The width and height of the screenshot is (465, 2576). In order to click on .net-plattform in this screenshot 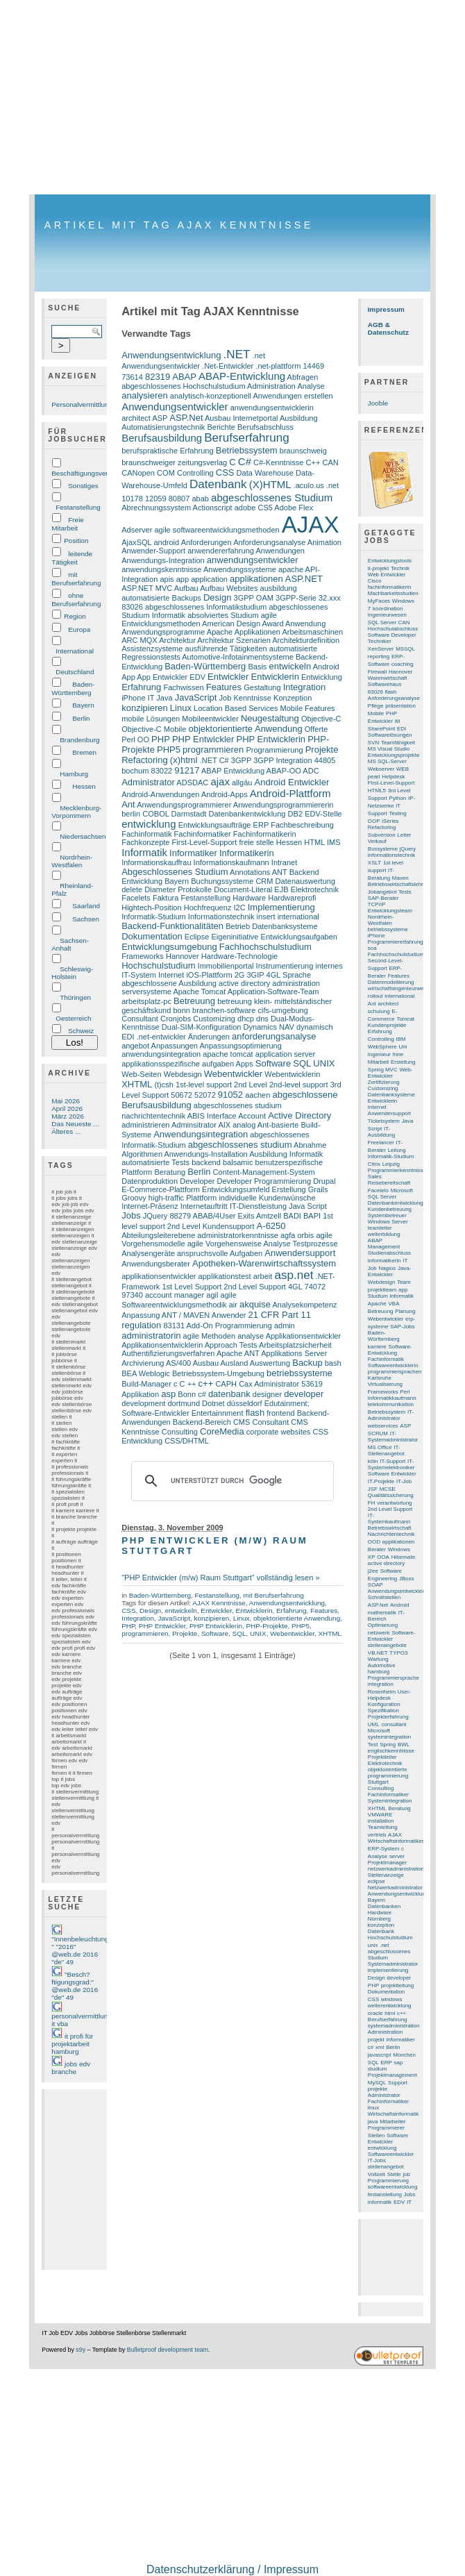, I will do `click(278, 366)`.